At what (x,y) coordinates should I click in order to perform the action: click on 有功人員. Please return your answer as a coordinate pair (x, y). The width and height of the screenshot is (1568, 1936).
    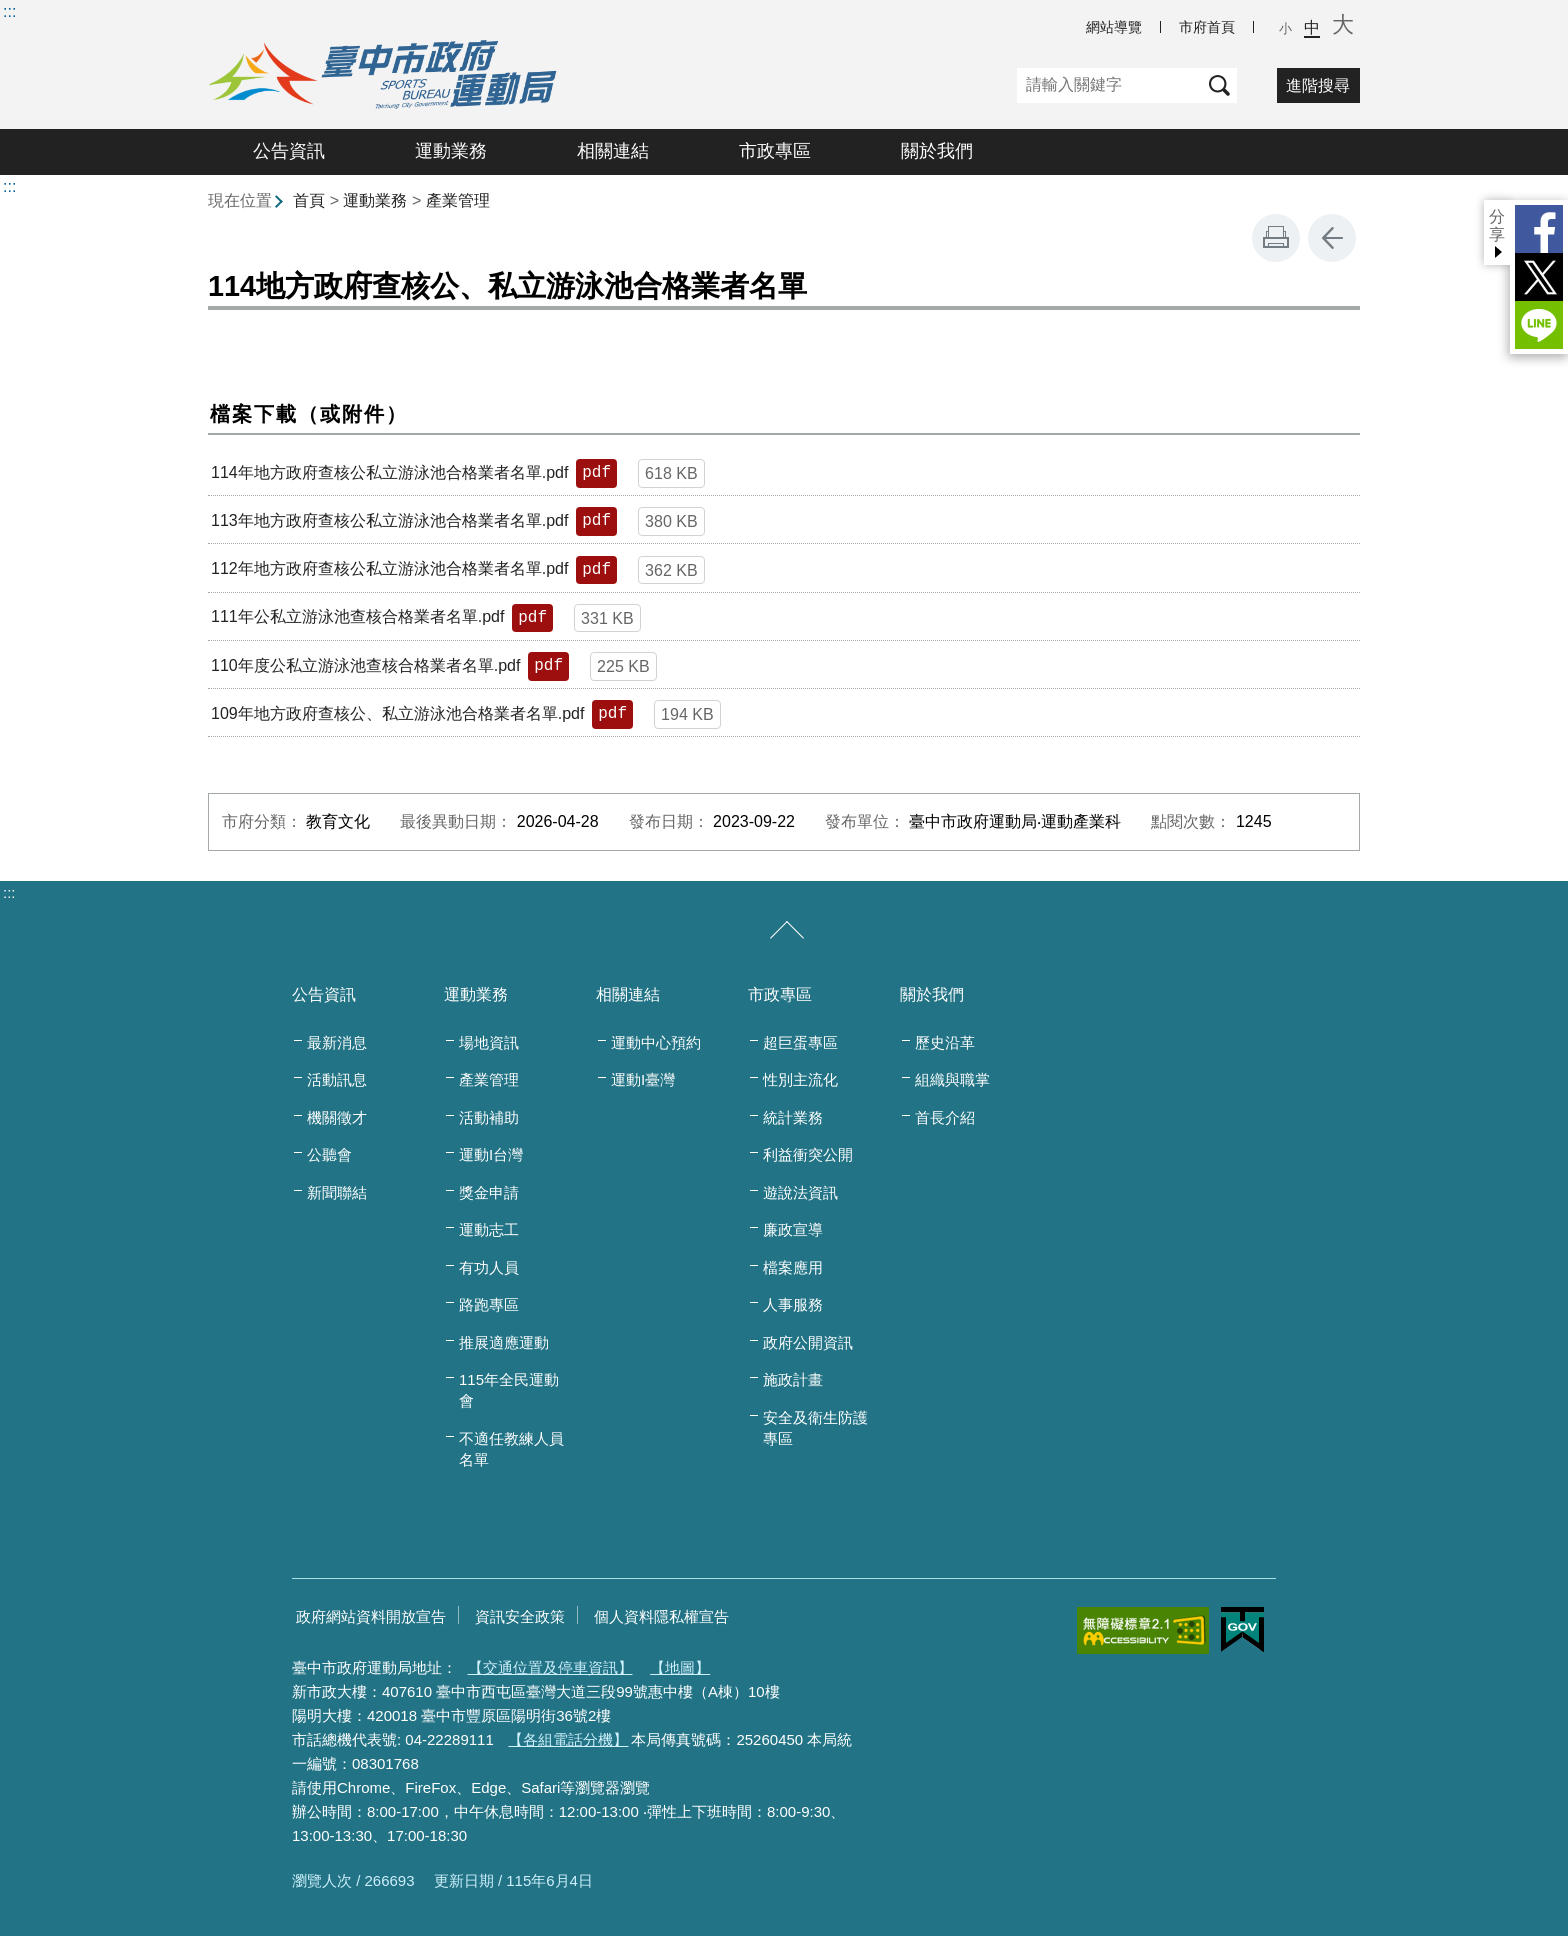
    Looking at the image, I should click on (489, 1267).